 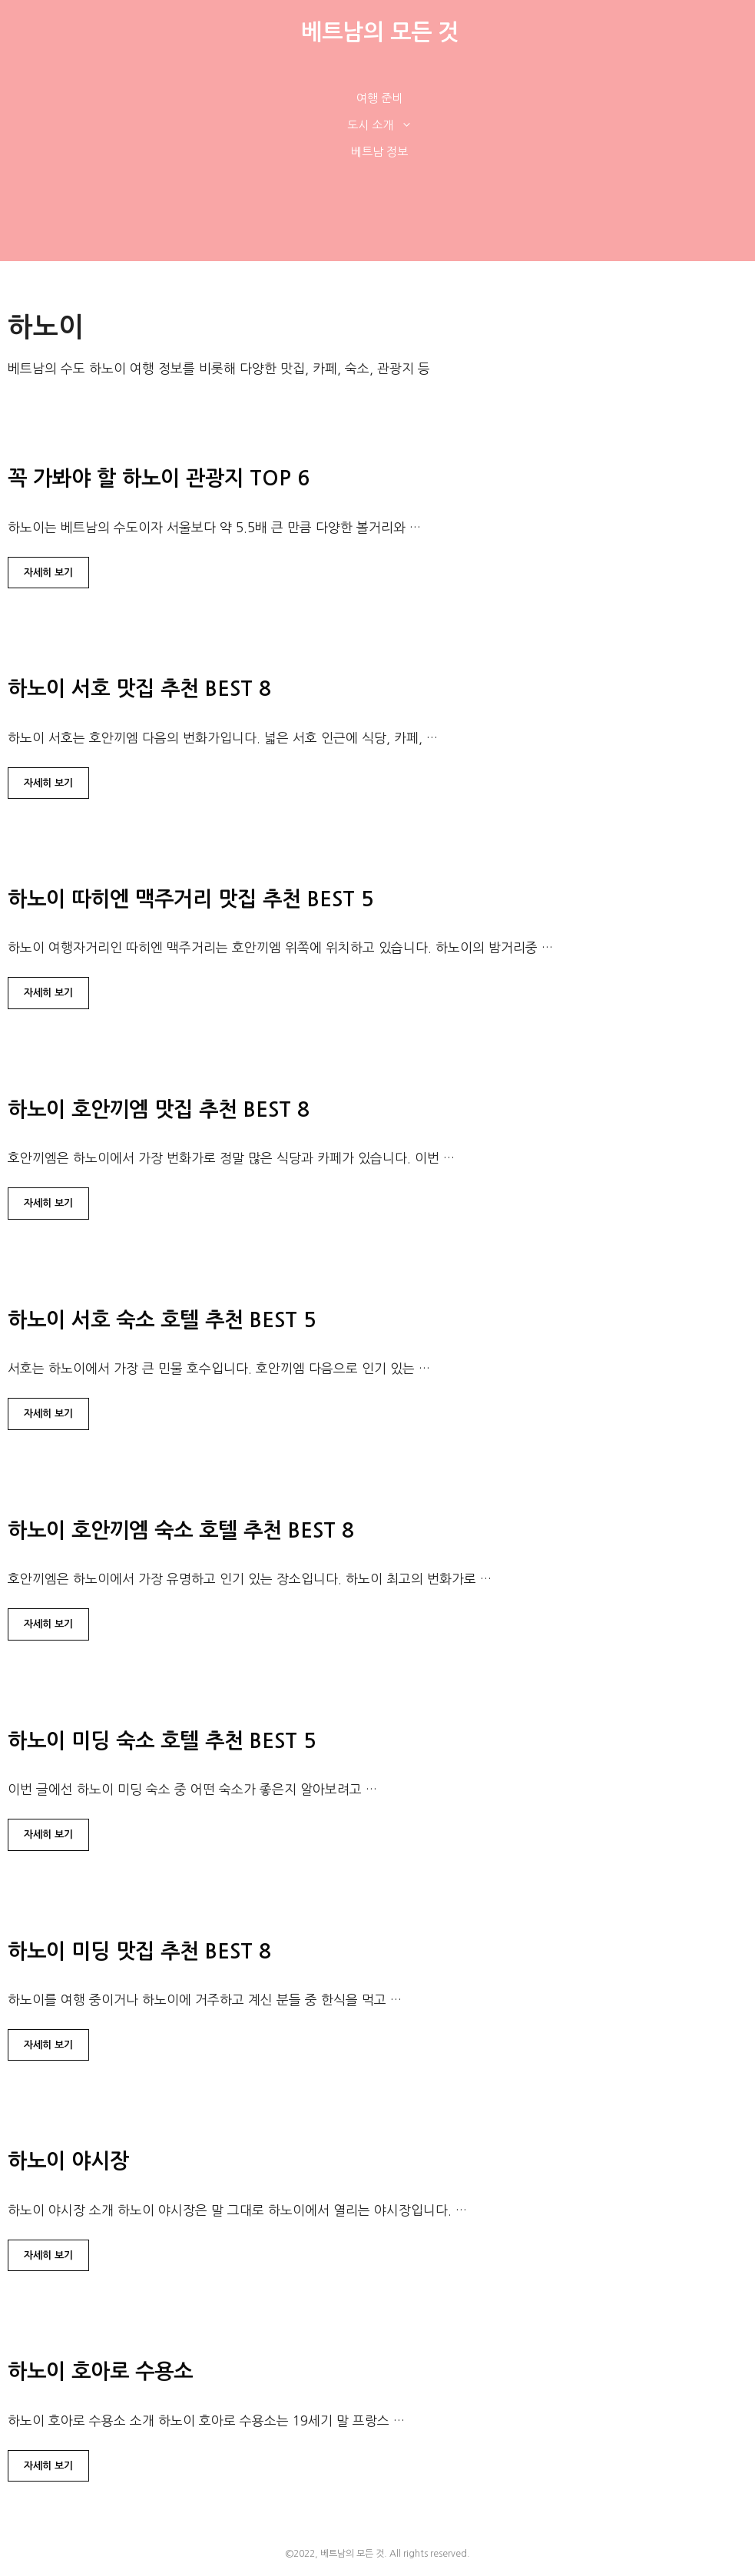 What do you see at coordinates (48, 2255) in the screenshot?
I see `자세히 보기 [하노이 야시장에 대해 더 자세히 알아보세요]` at bounding box center [48, 2255].